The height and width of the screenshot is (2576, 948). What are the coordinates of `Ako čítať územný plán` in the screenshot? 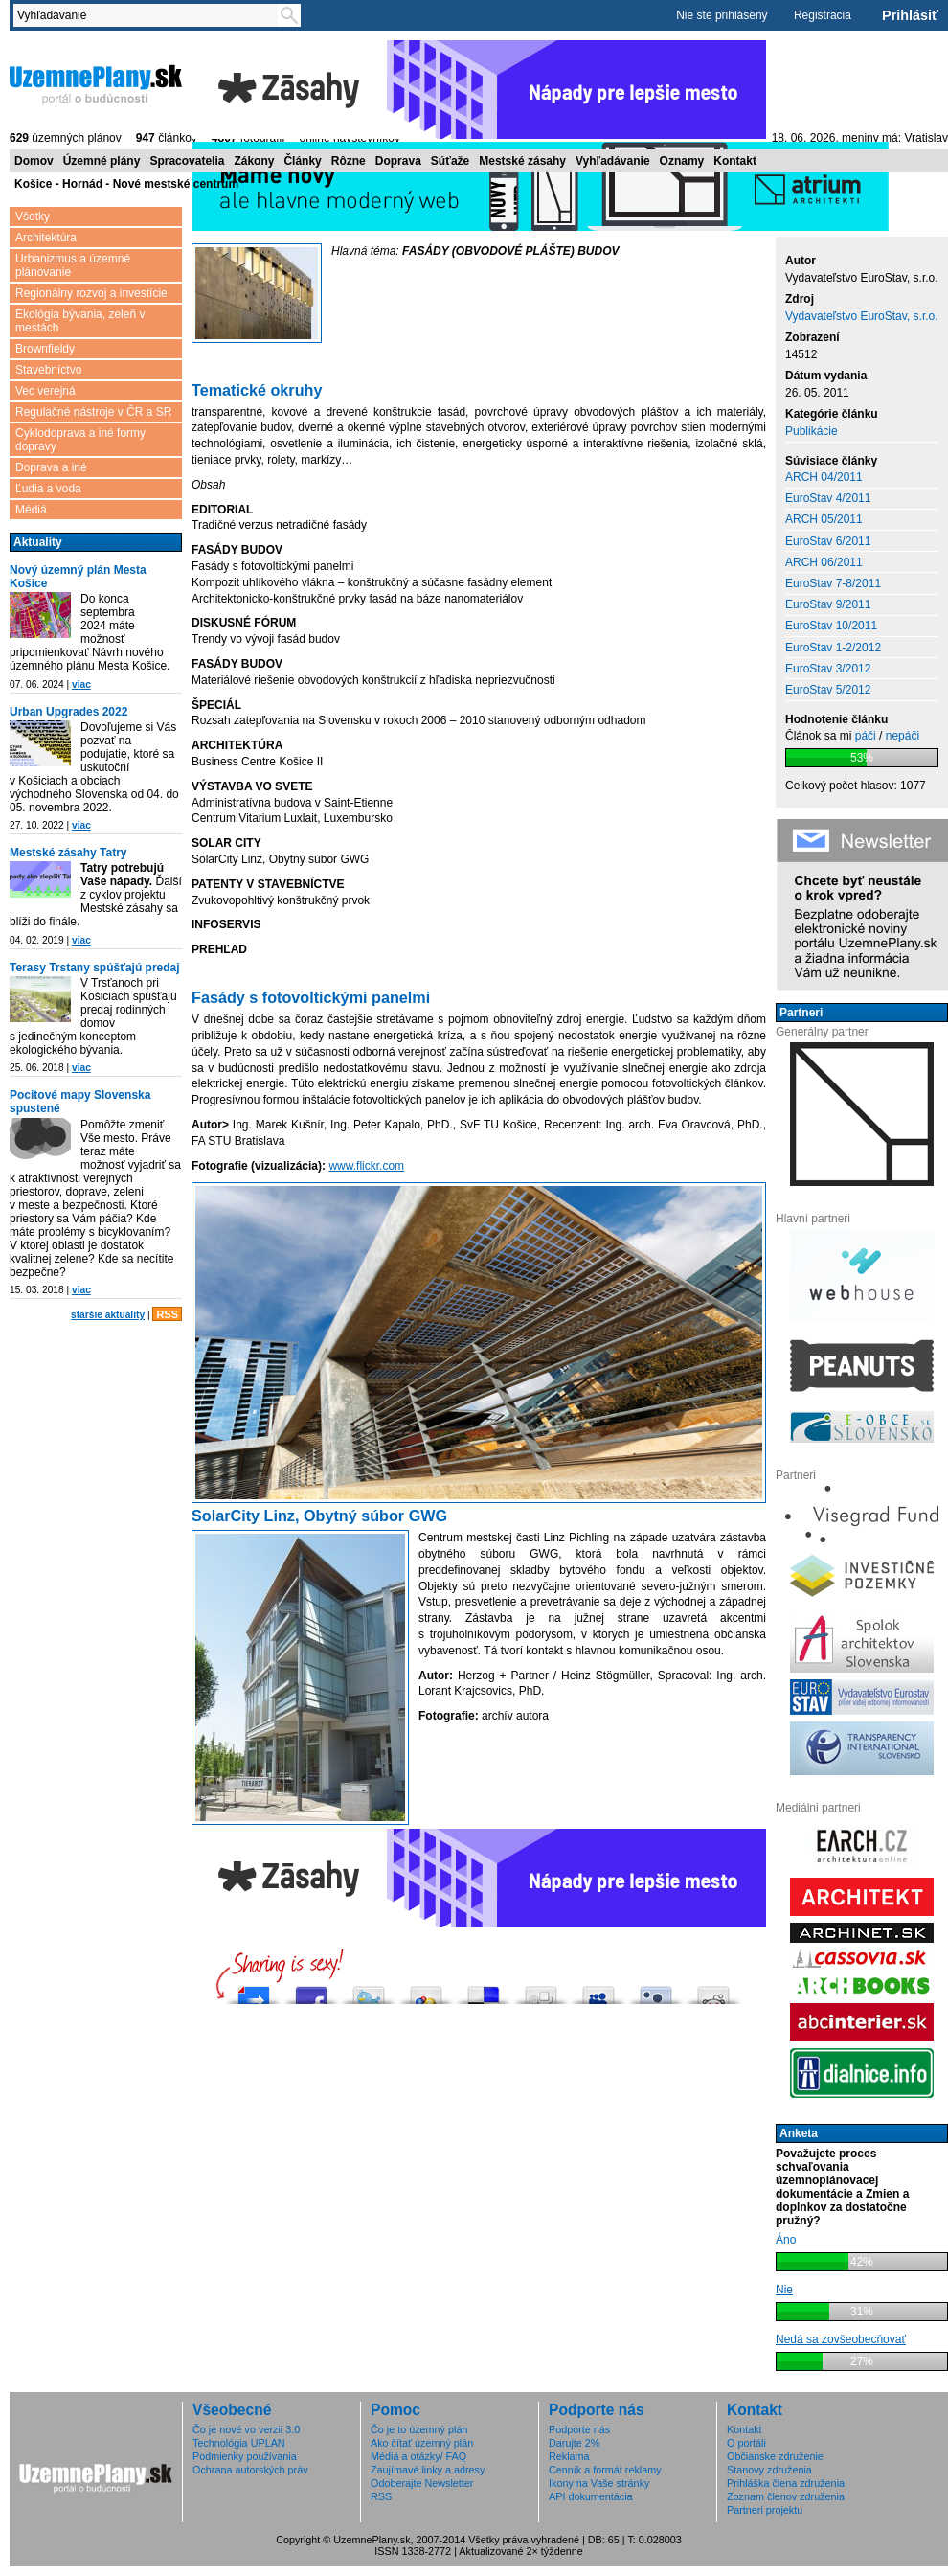 It's located at (422, 2443).